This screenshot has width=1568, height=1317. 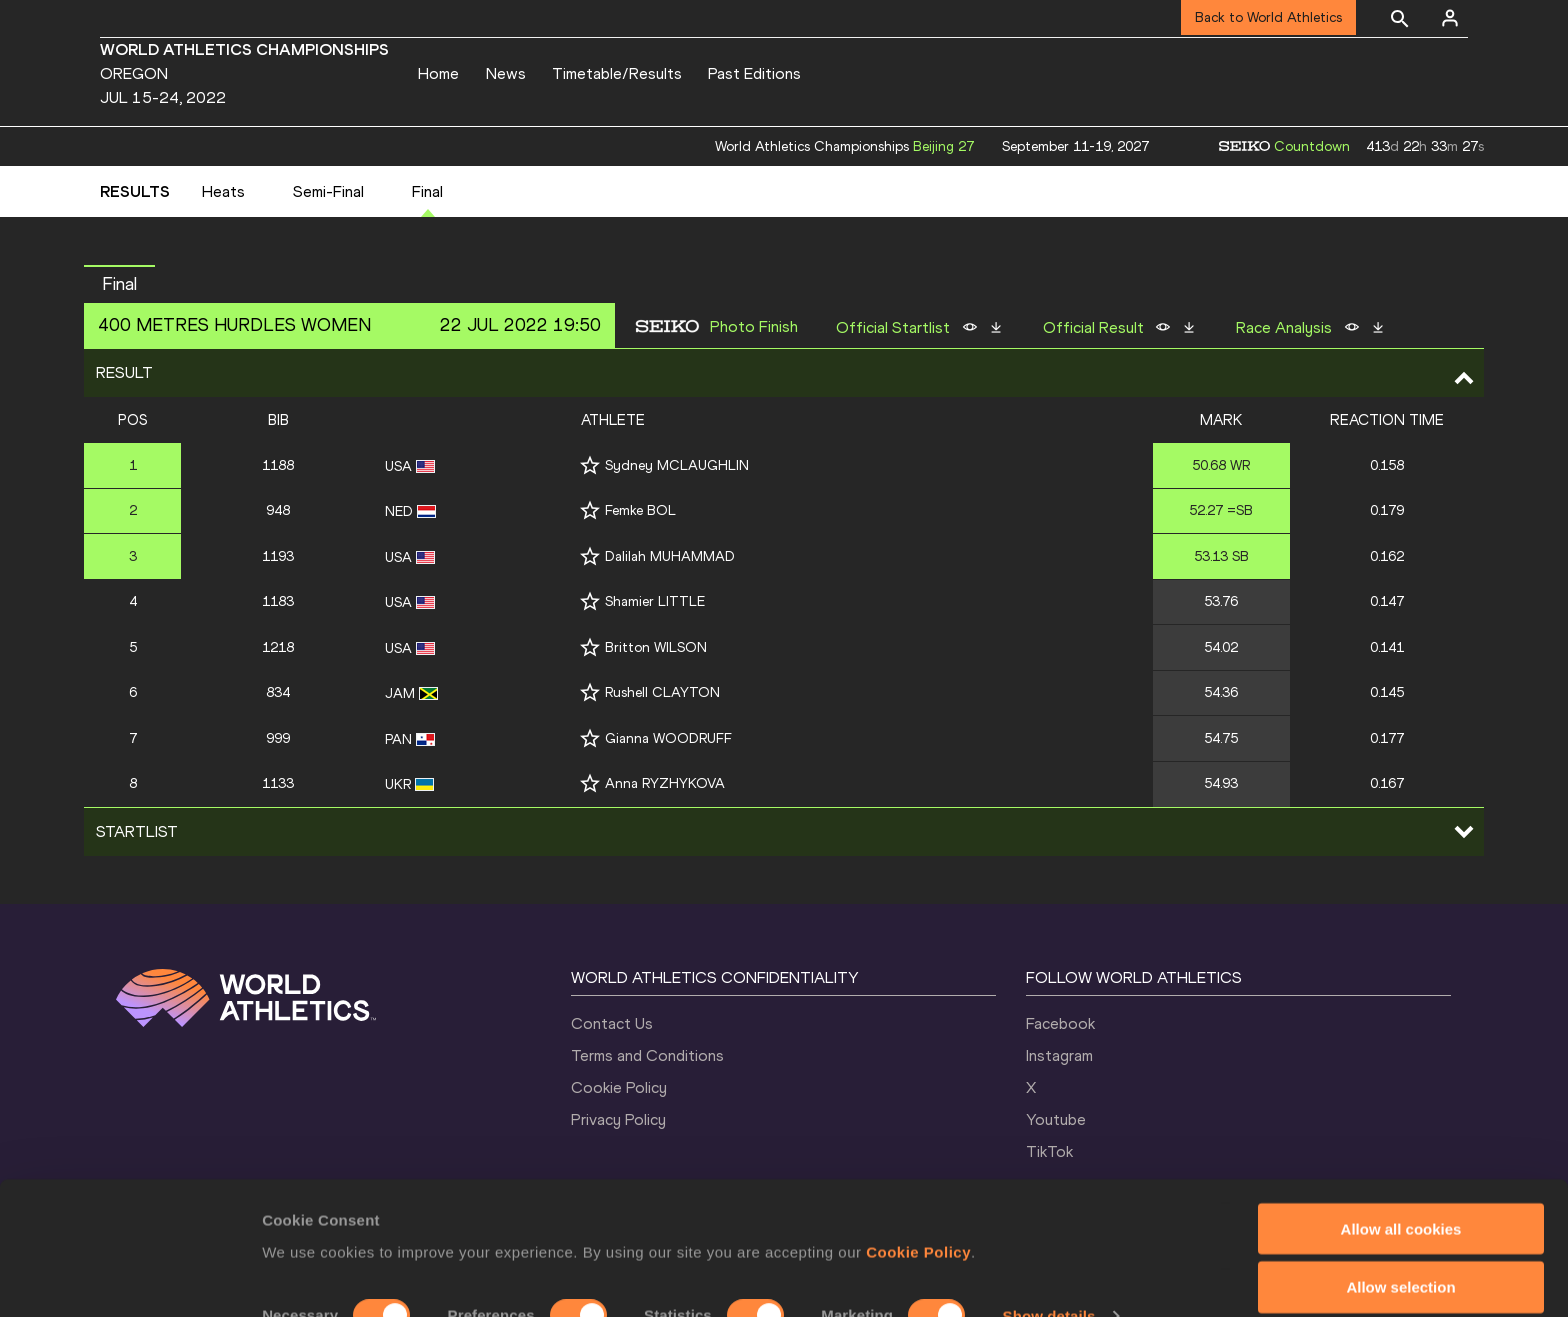 What do you see at coordinates (655, 601) in the screenshot?
I see `Shamier LITTLE` at bounding box center [655, 601].